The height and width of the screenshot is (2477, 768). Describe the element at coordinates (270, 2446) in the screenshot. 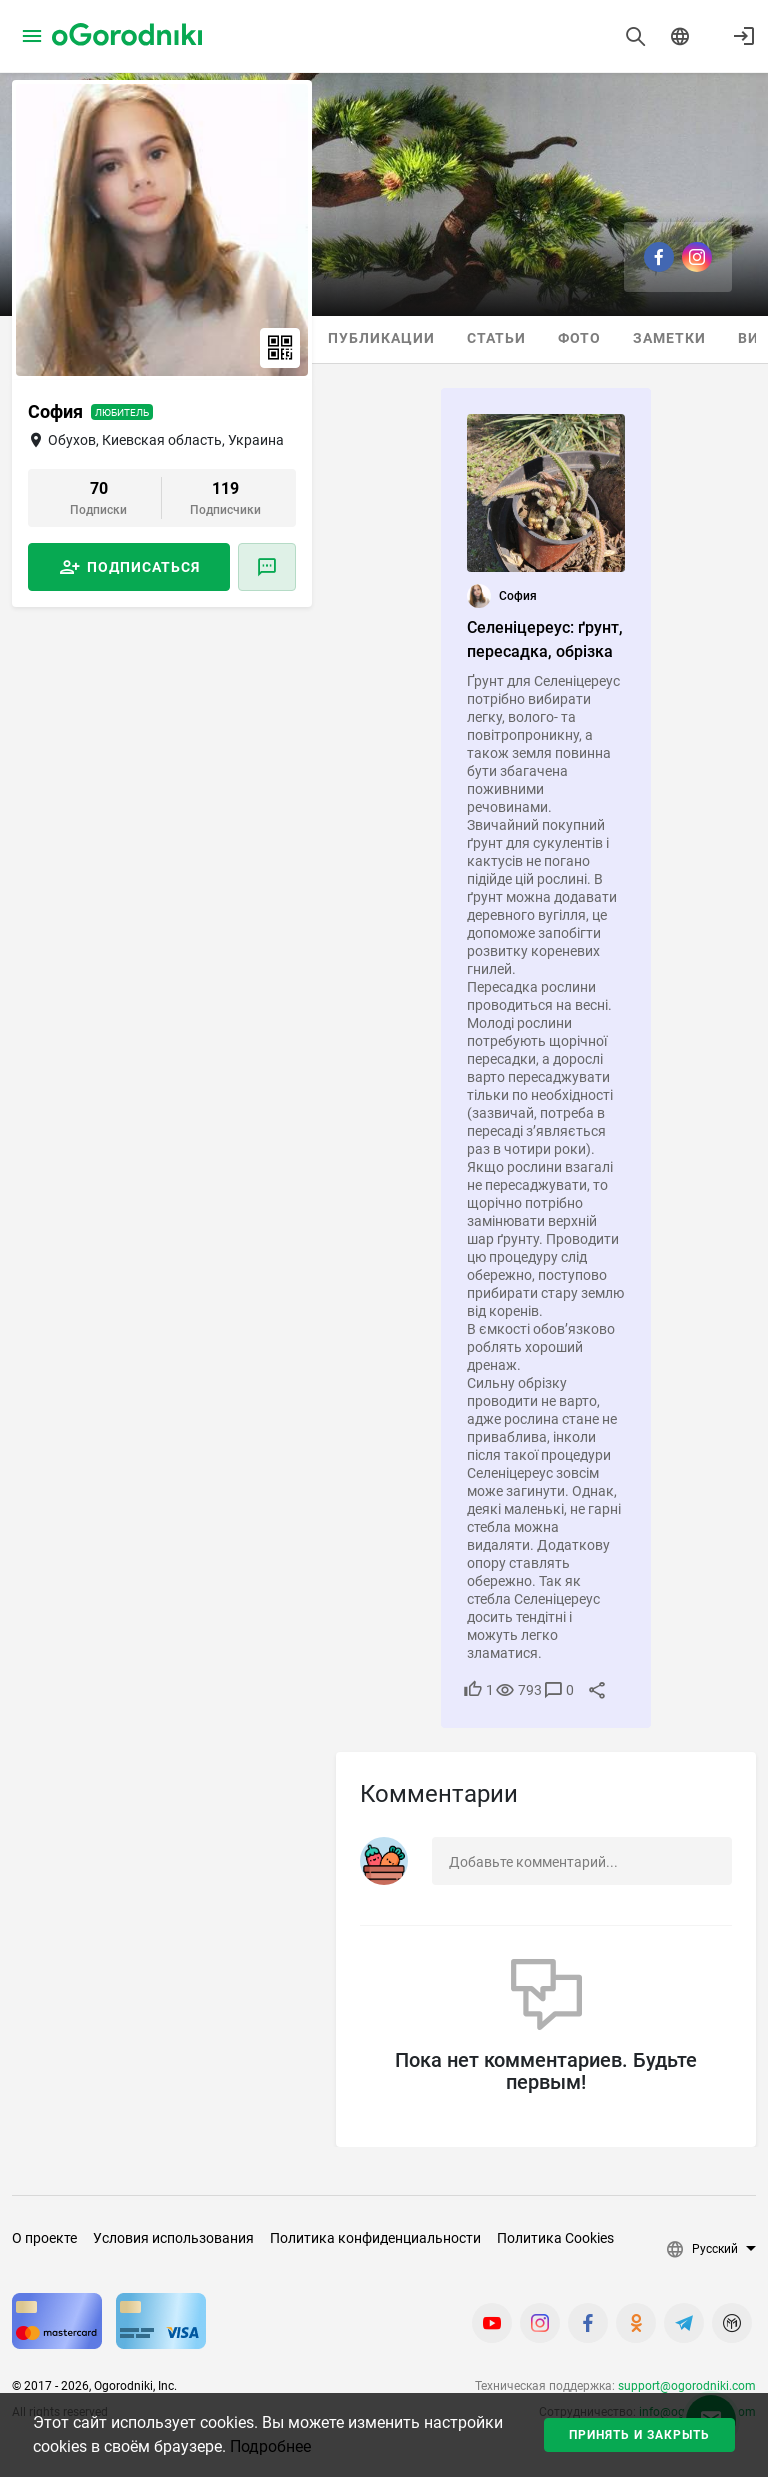

I see `Подробнее` at that location.